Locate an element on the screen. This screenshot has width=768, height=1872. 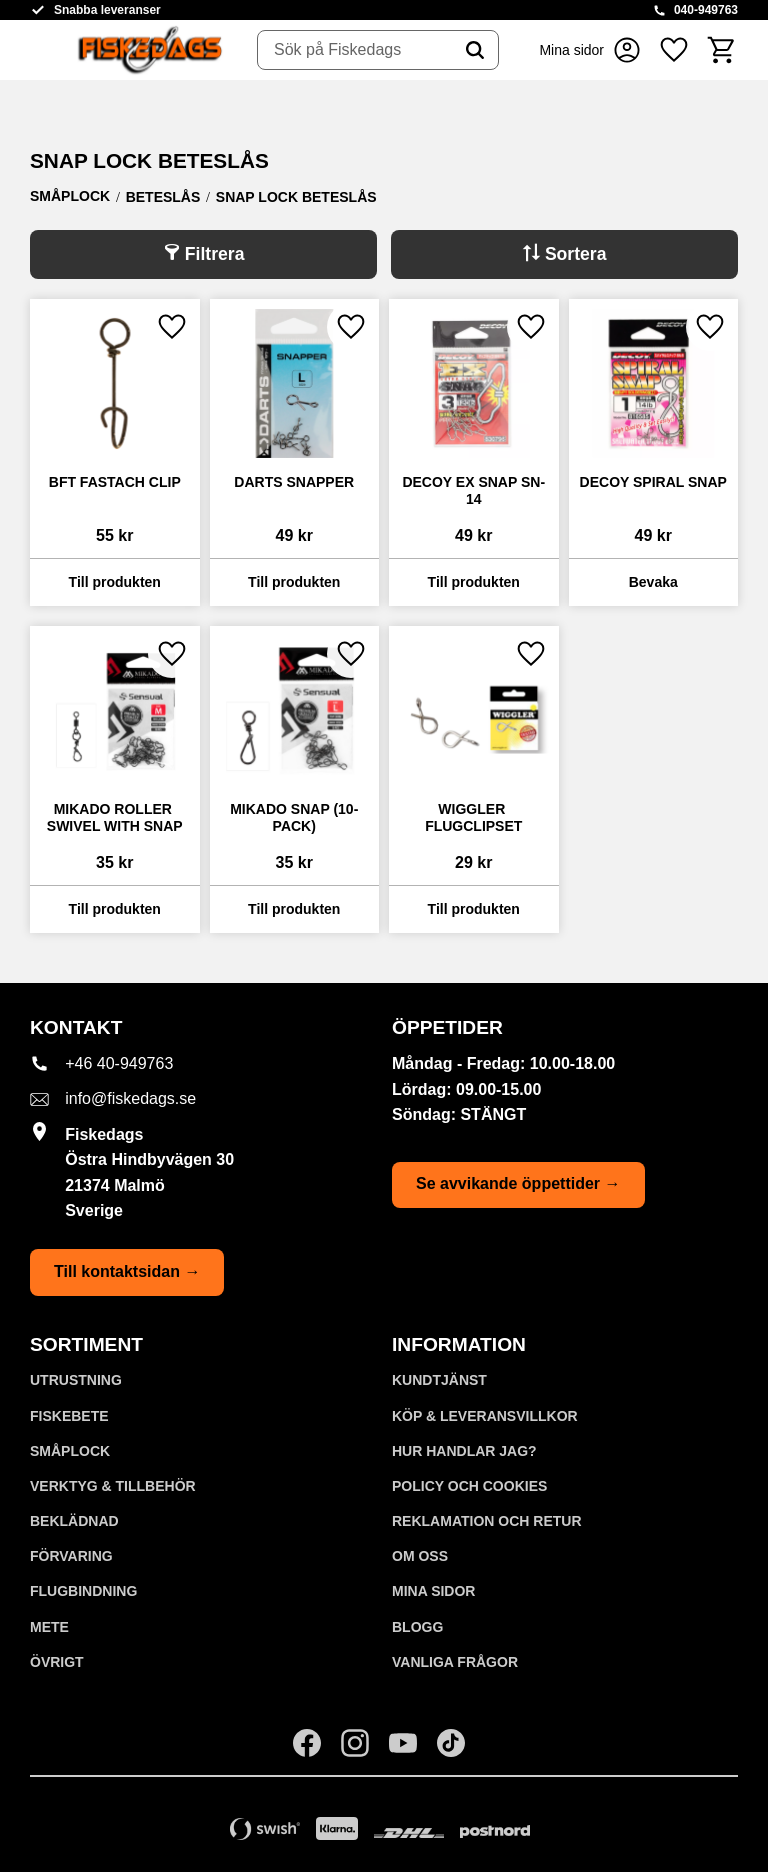
FLUGBINDNING [menuitem] is located at coordinates (83, 1591).